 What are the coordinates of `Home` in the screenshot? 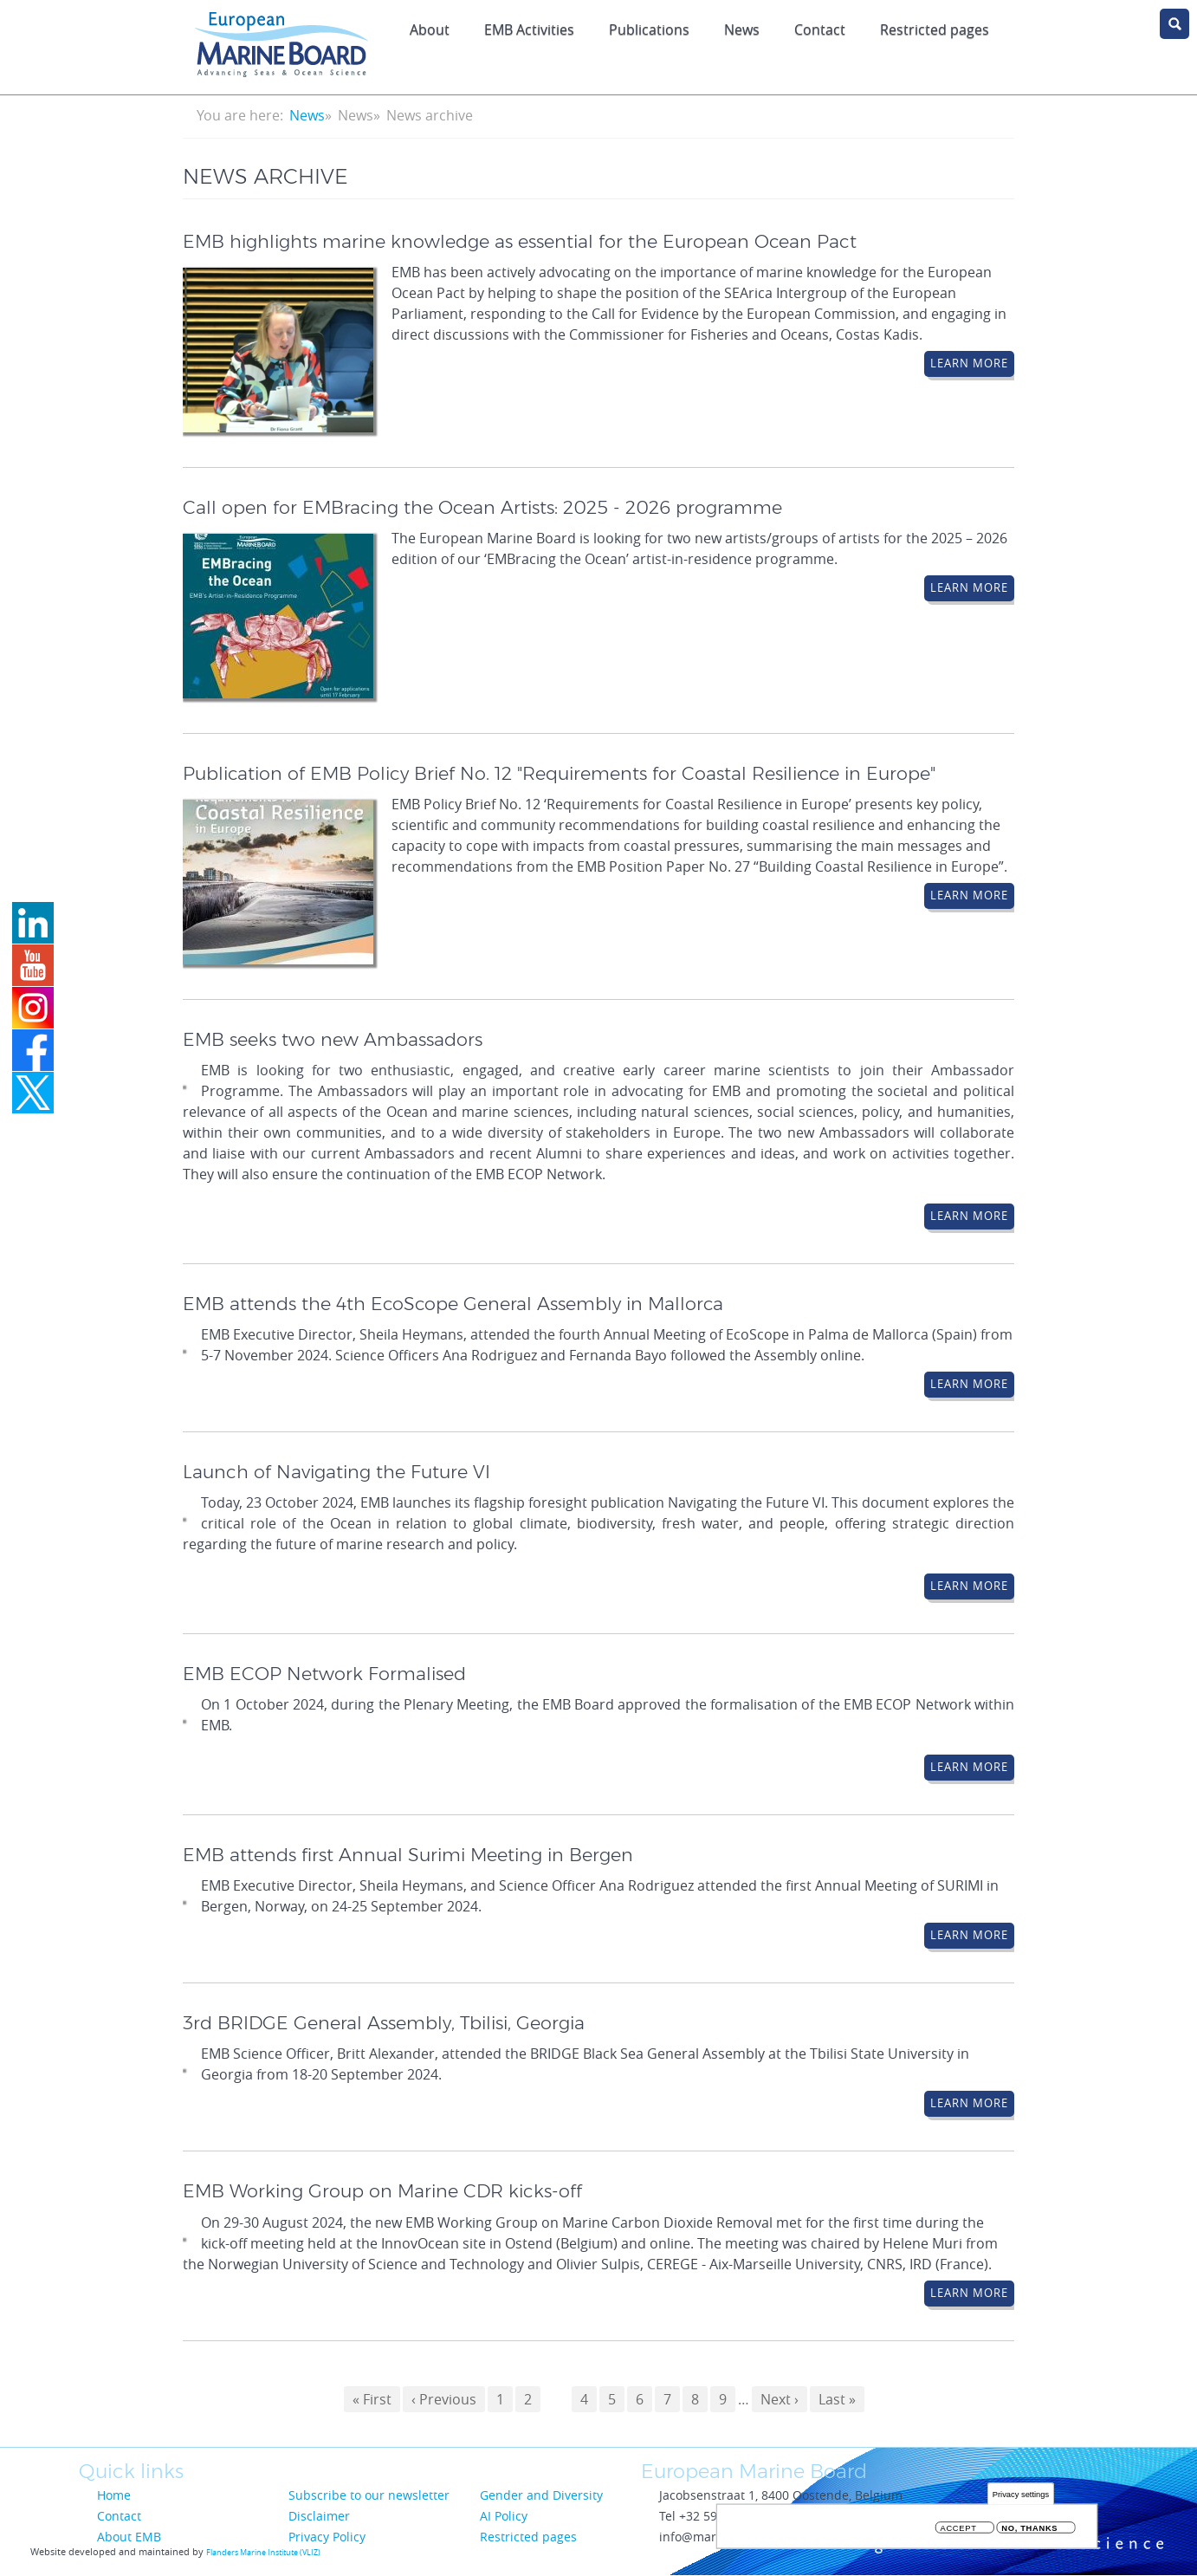 It's located at (114, 2495).